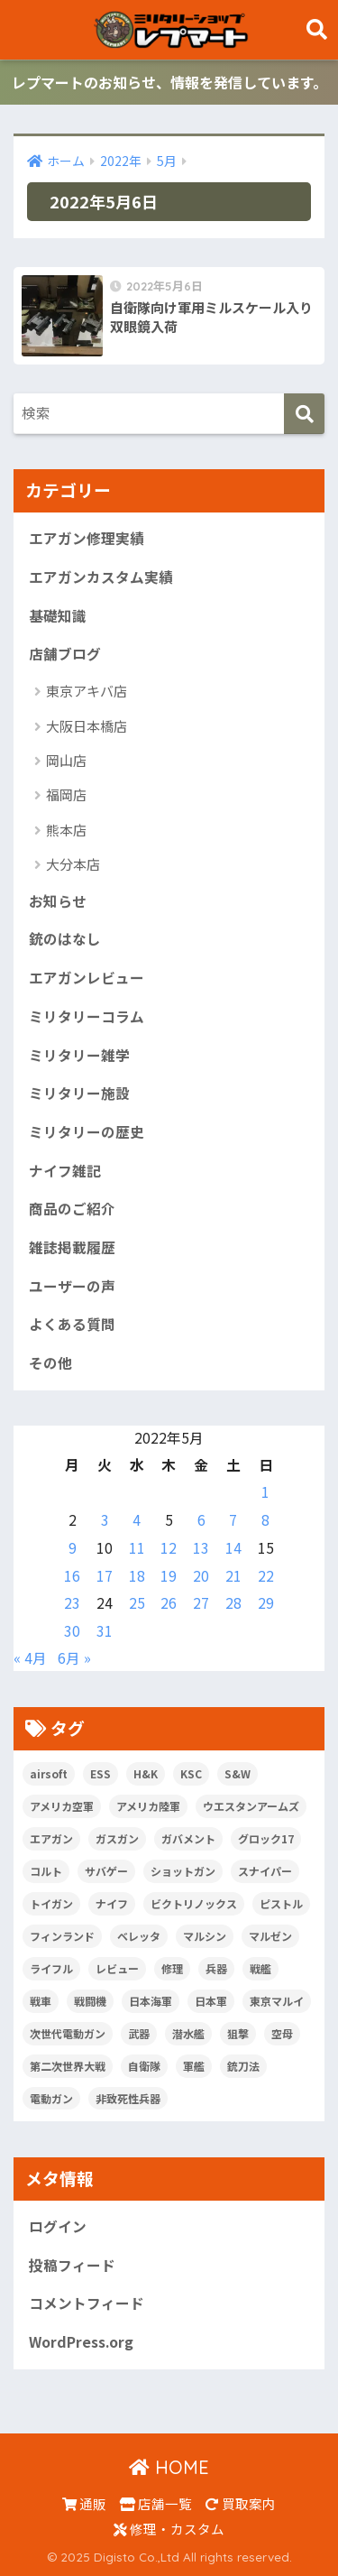 Image resolution: width=338 pixels, height=2576 pixels. I want to click on 3 [2022年5月3日 に投稿を公開], so click(105, 1520).